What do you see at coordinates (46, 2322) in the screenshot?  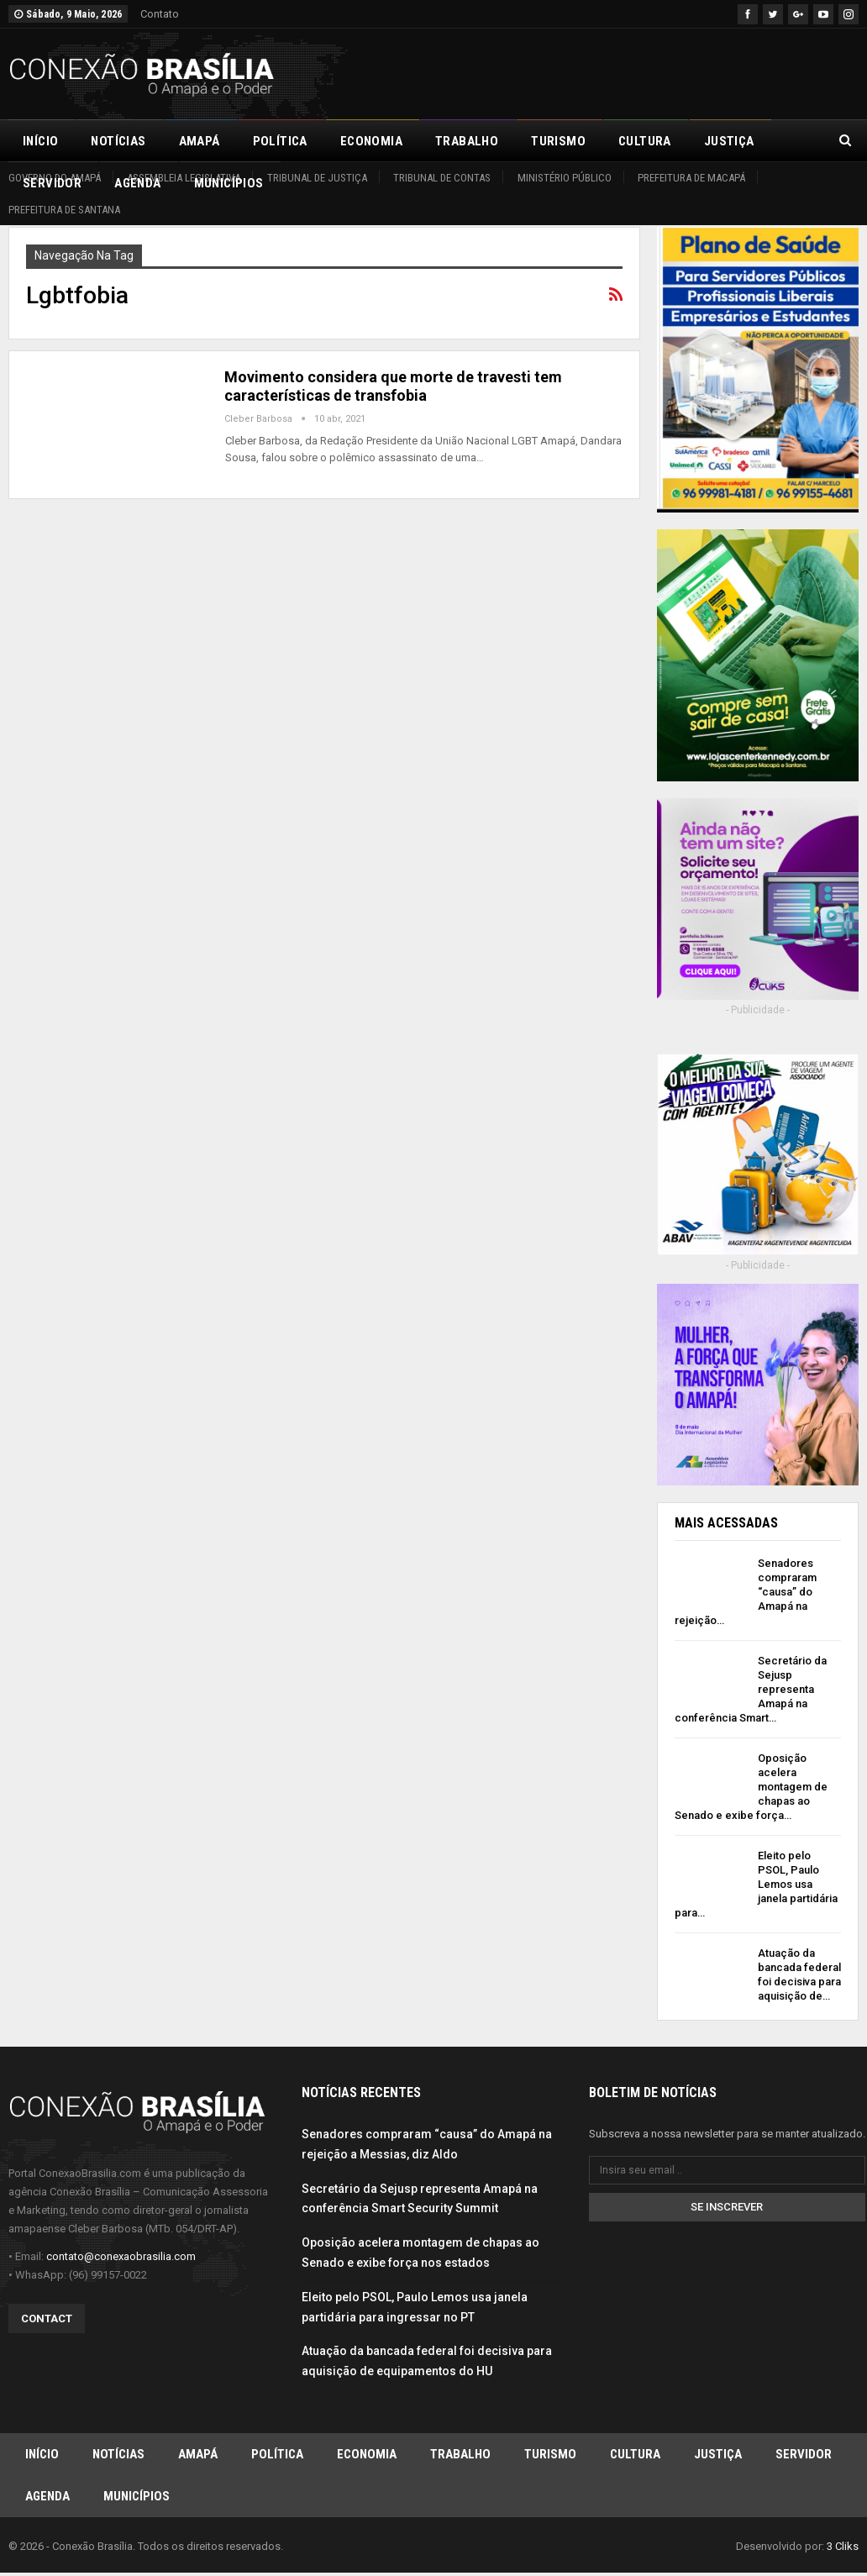 I see `Contact` at bounding box center [46, 2322].